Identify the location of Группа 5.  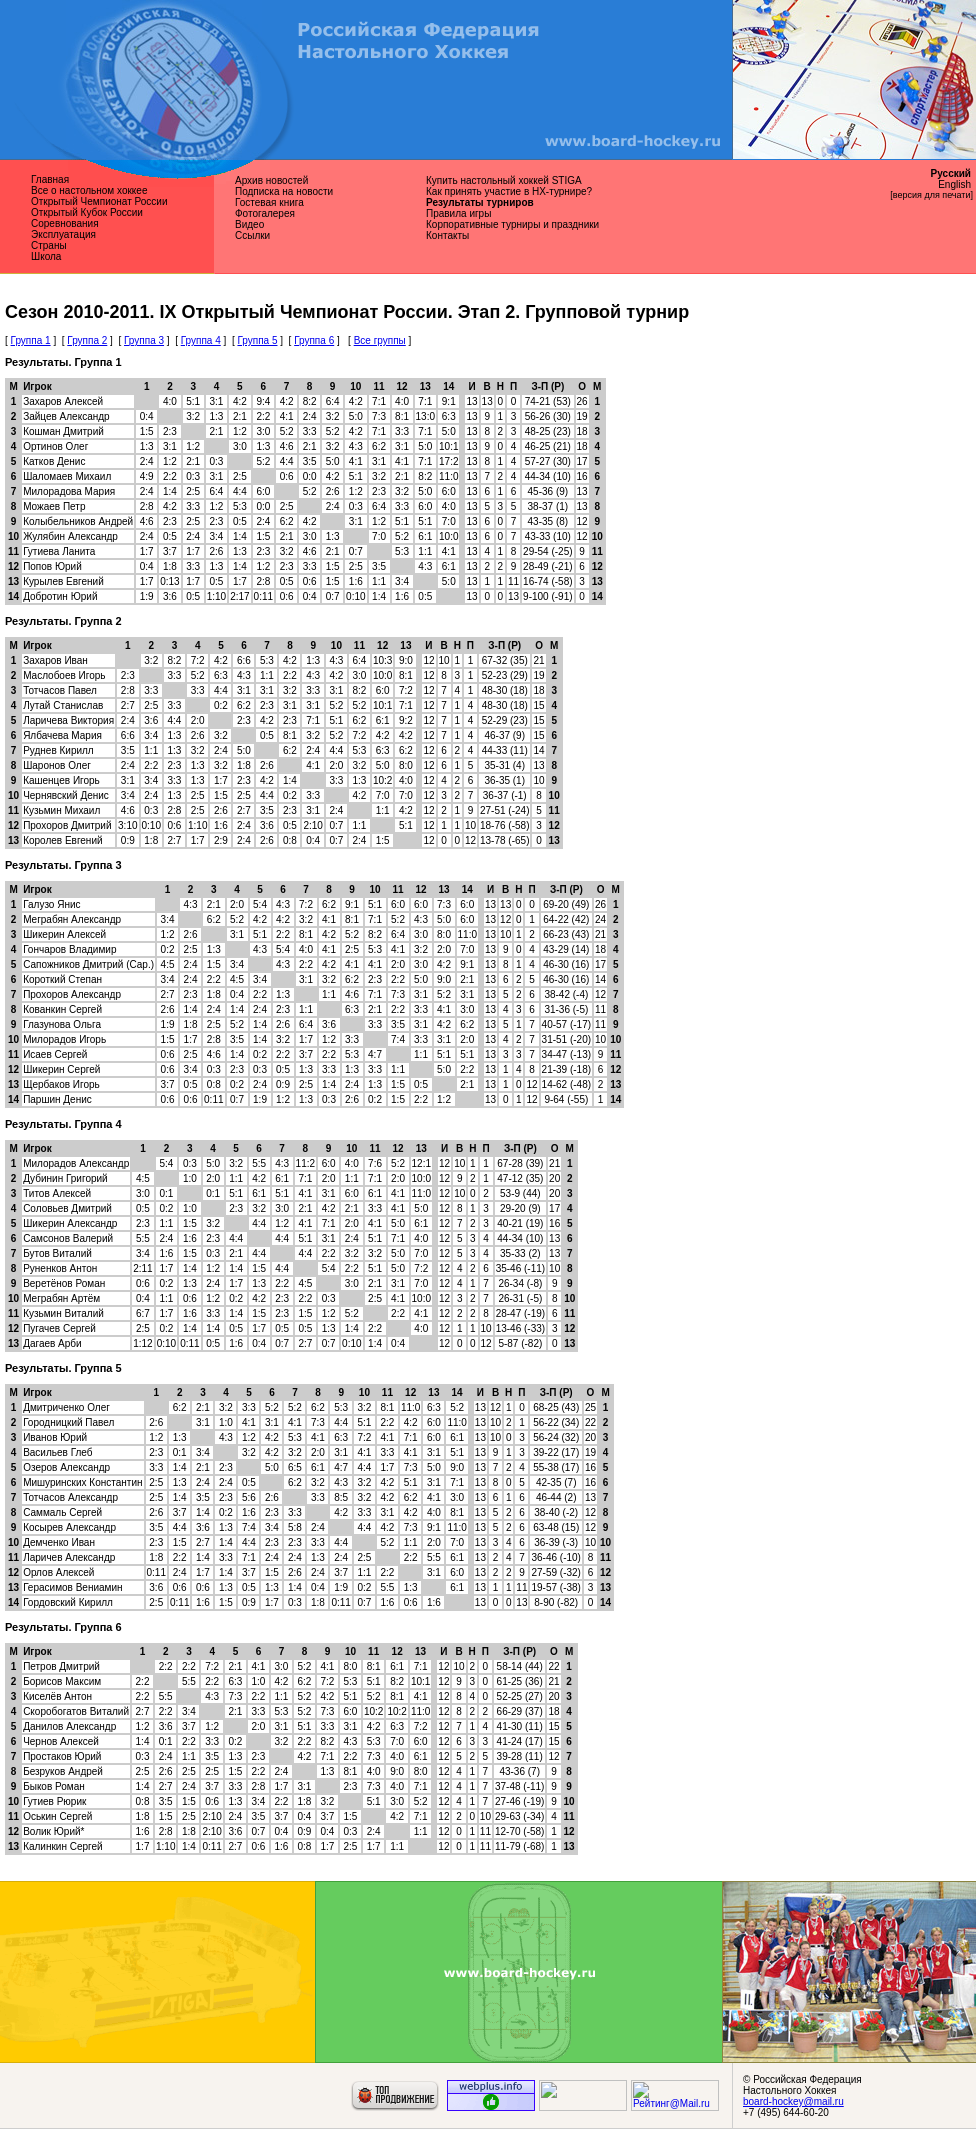
(257, 340).